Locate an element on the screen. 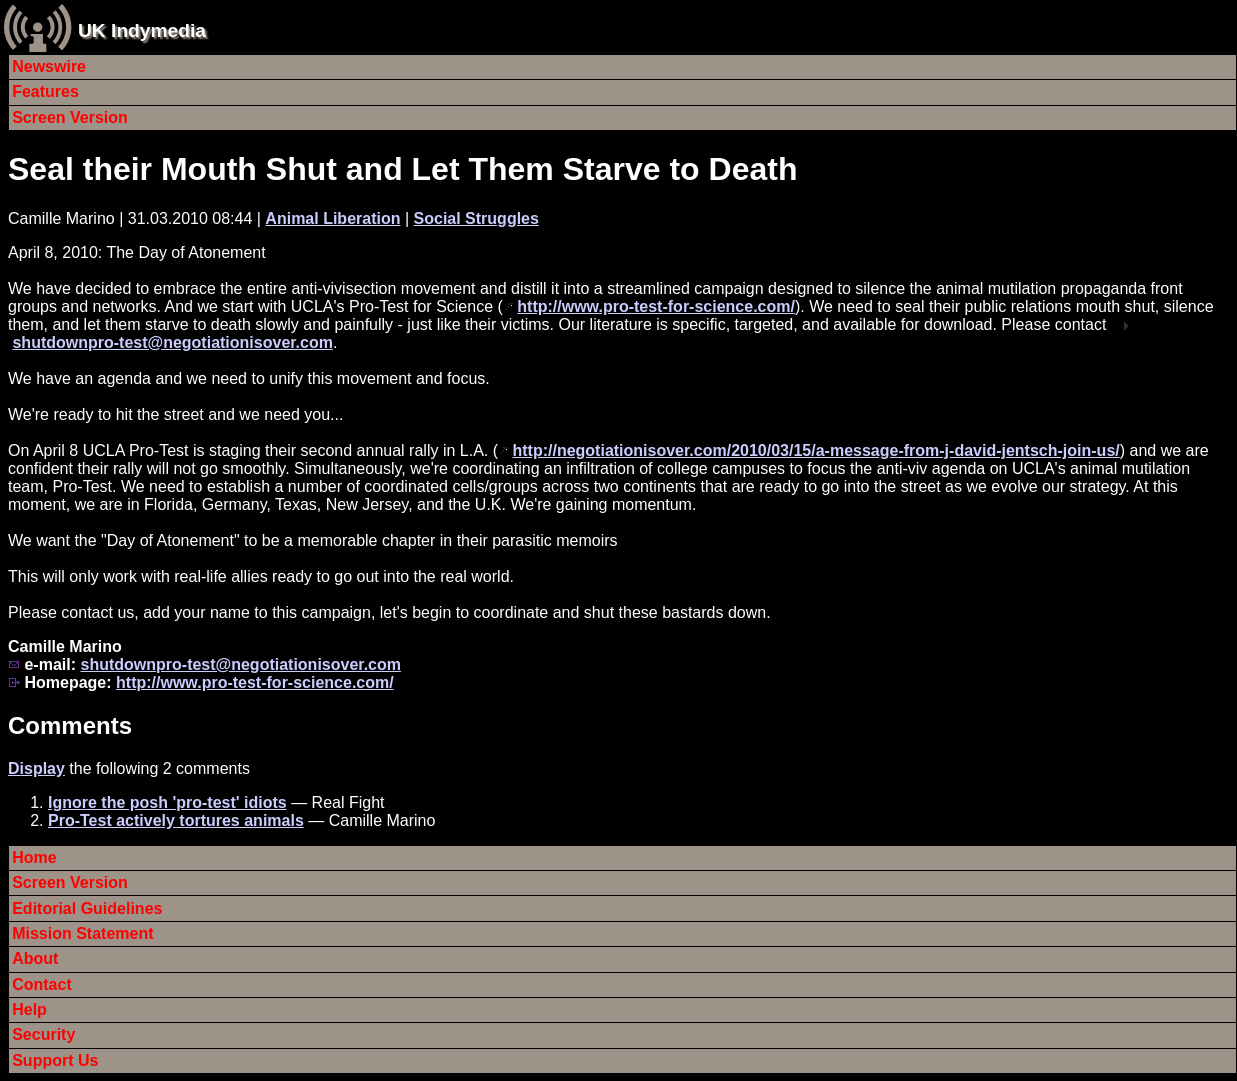 The image size is (1237, 1081). Pro-Test actively tortures animals is located at coordinates (176, 820).